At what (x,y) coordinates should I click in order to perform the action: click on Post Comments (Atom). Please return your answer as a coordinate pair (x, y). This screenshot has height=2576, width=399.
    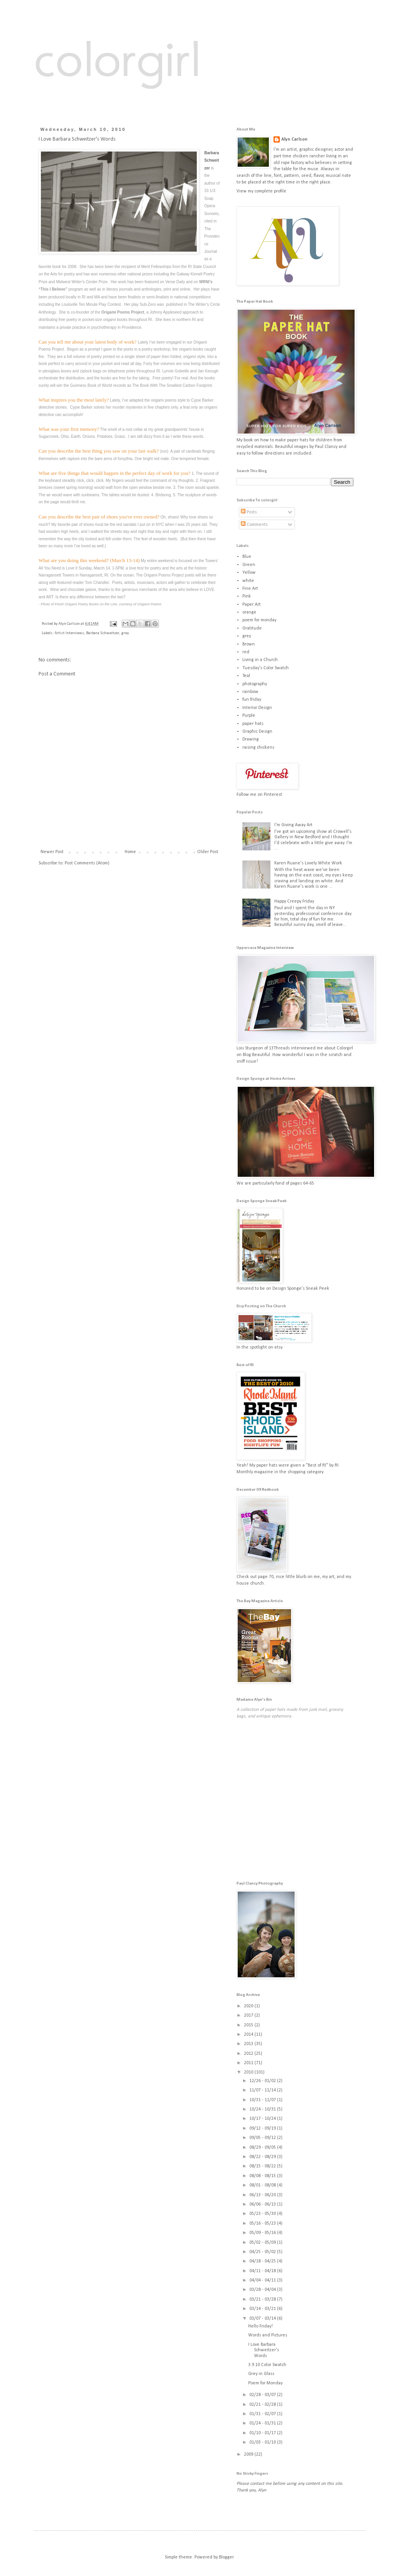
    Looking at the image, I should click on (87, 863).